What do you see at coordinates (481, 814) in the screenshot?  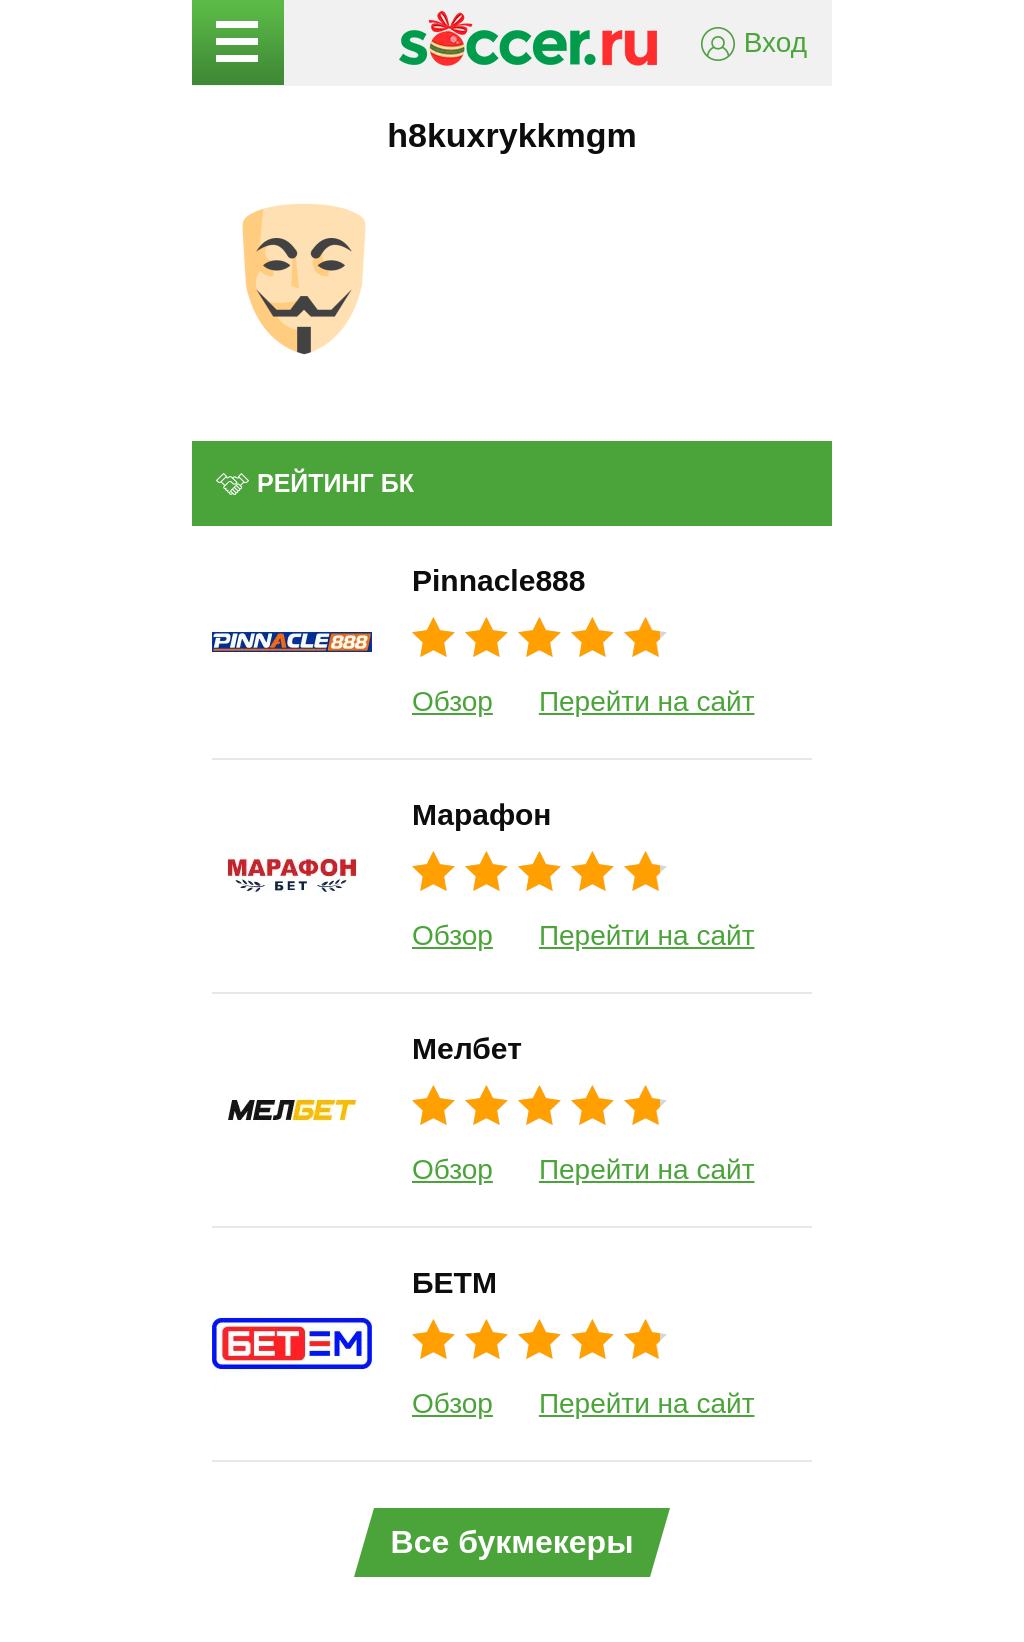 I see `Марафон` at bounding box center [481, 814].